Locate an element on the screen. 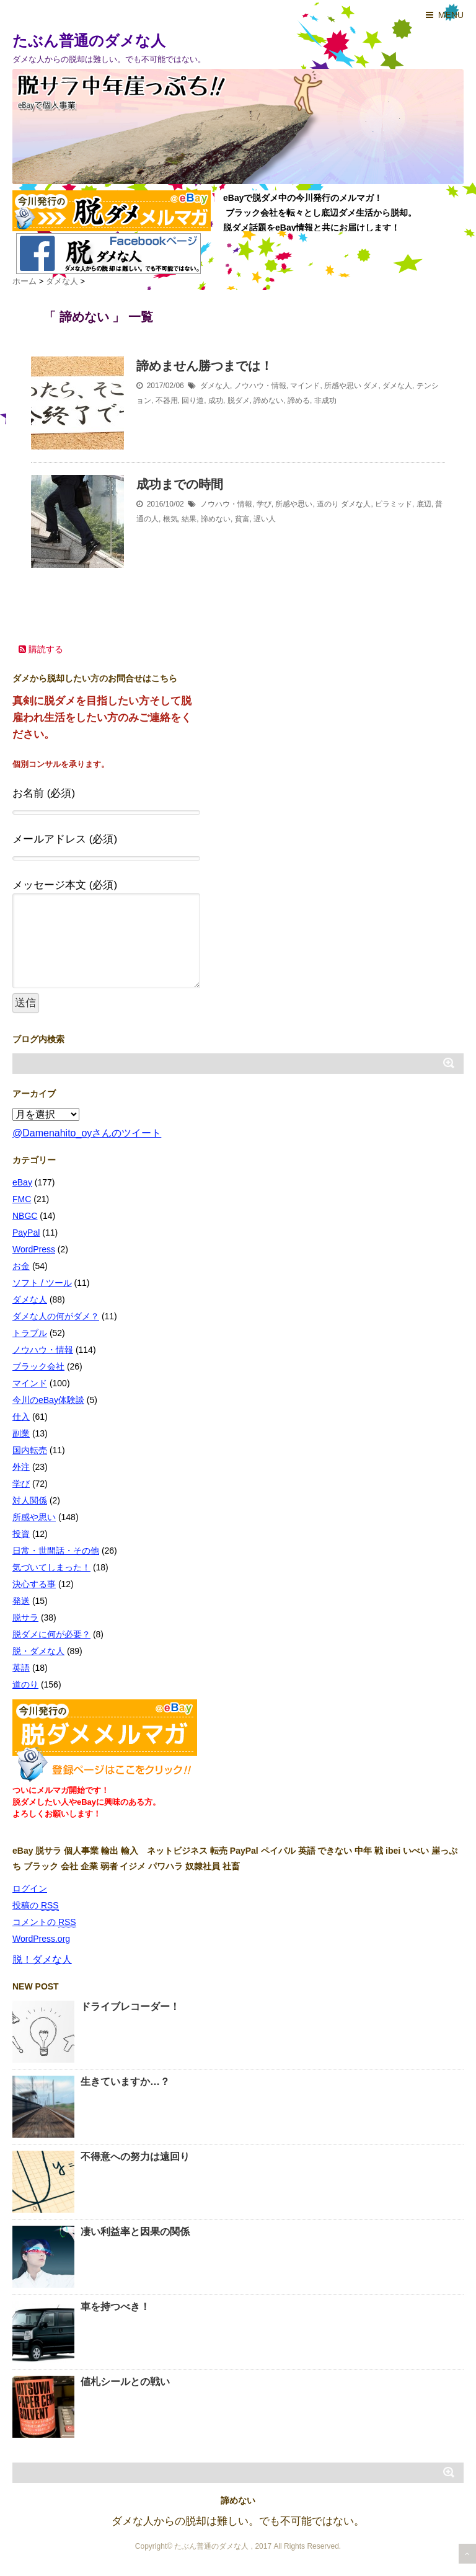 The image size is (476, 2576). @Damenahito_oyさんのツイート is located at coordinates (86, 1133).